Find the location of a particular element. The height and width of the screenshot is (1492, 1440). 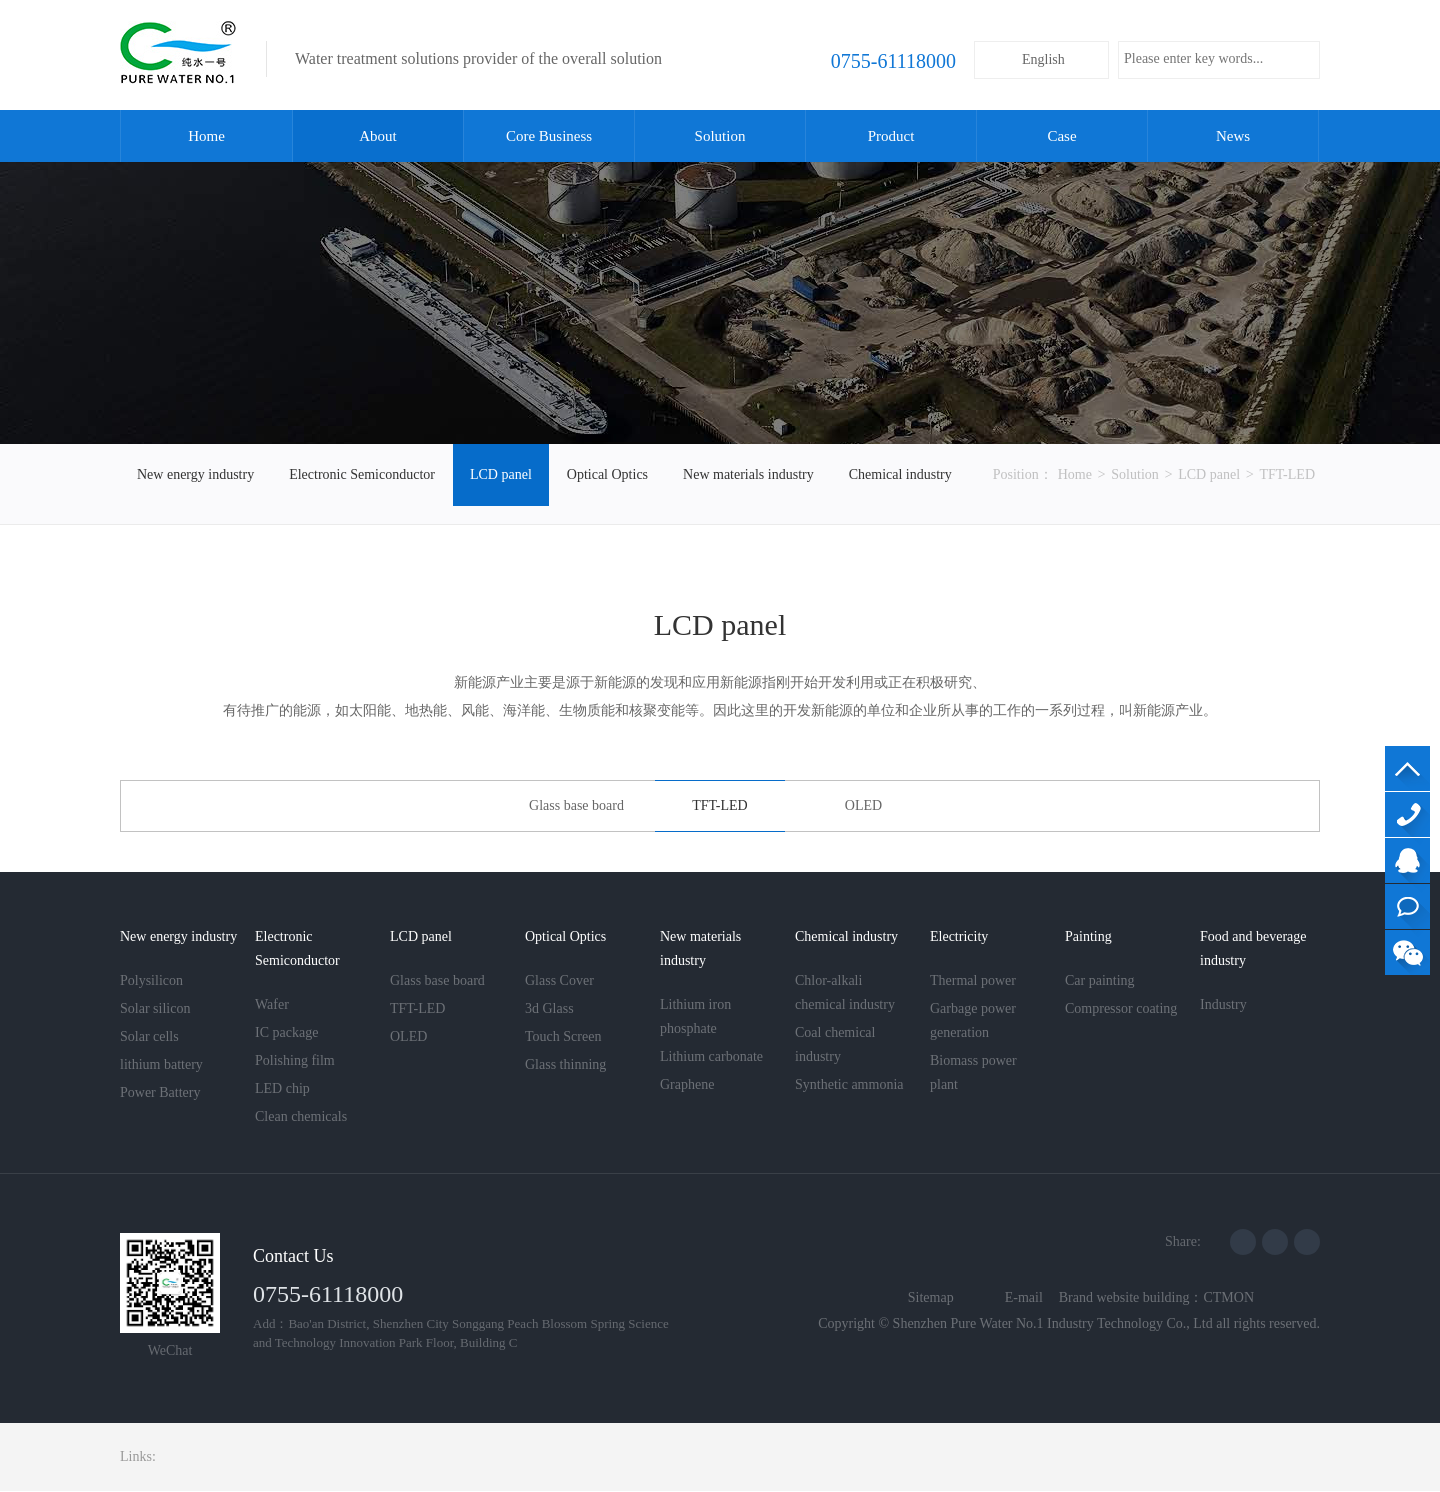

13560736952 is located at coordinates (1407, 814).